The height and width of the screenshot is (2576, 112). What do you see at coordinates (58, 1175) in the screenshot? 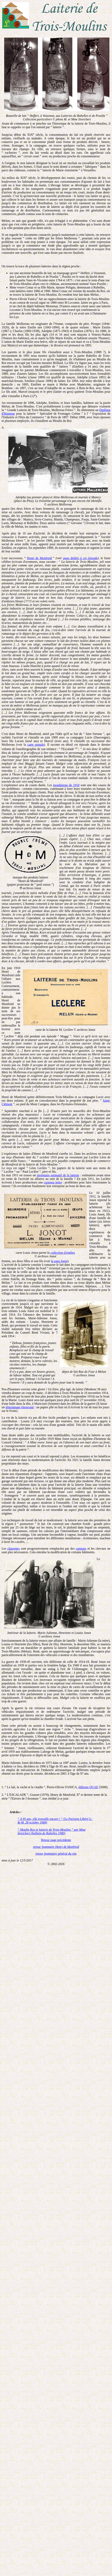
I see `inventaire estimatif de la laiterie` at bounding box center [58, 1175].